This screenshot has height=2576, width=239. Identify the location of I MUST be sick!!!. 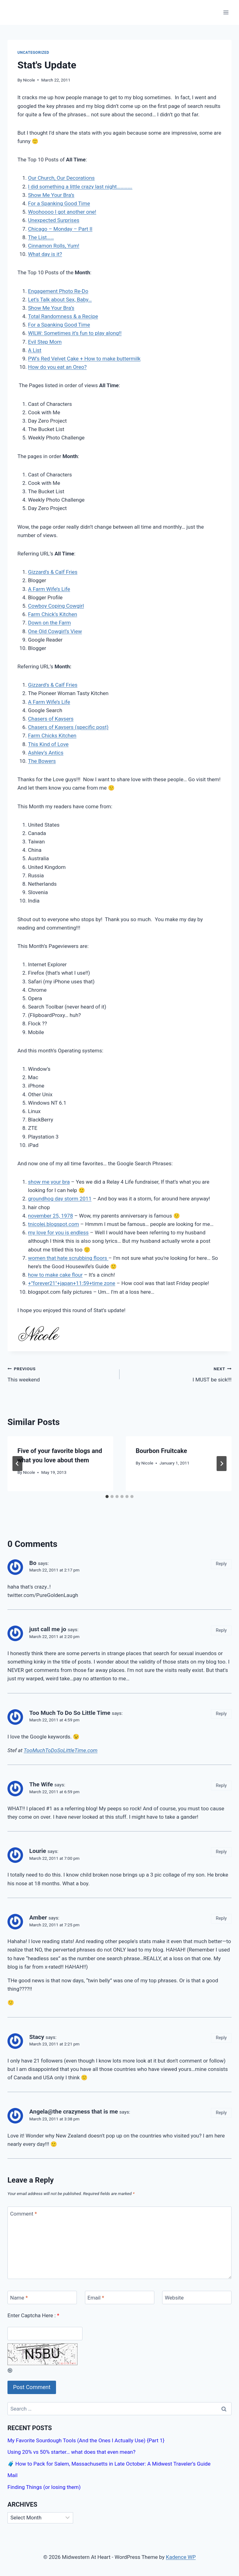
(178, 1373).